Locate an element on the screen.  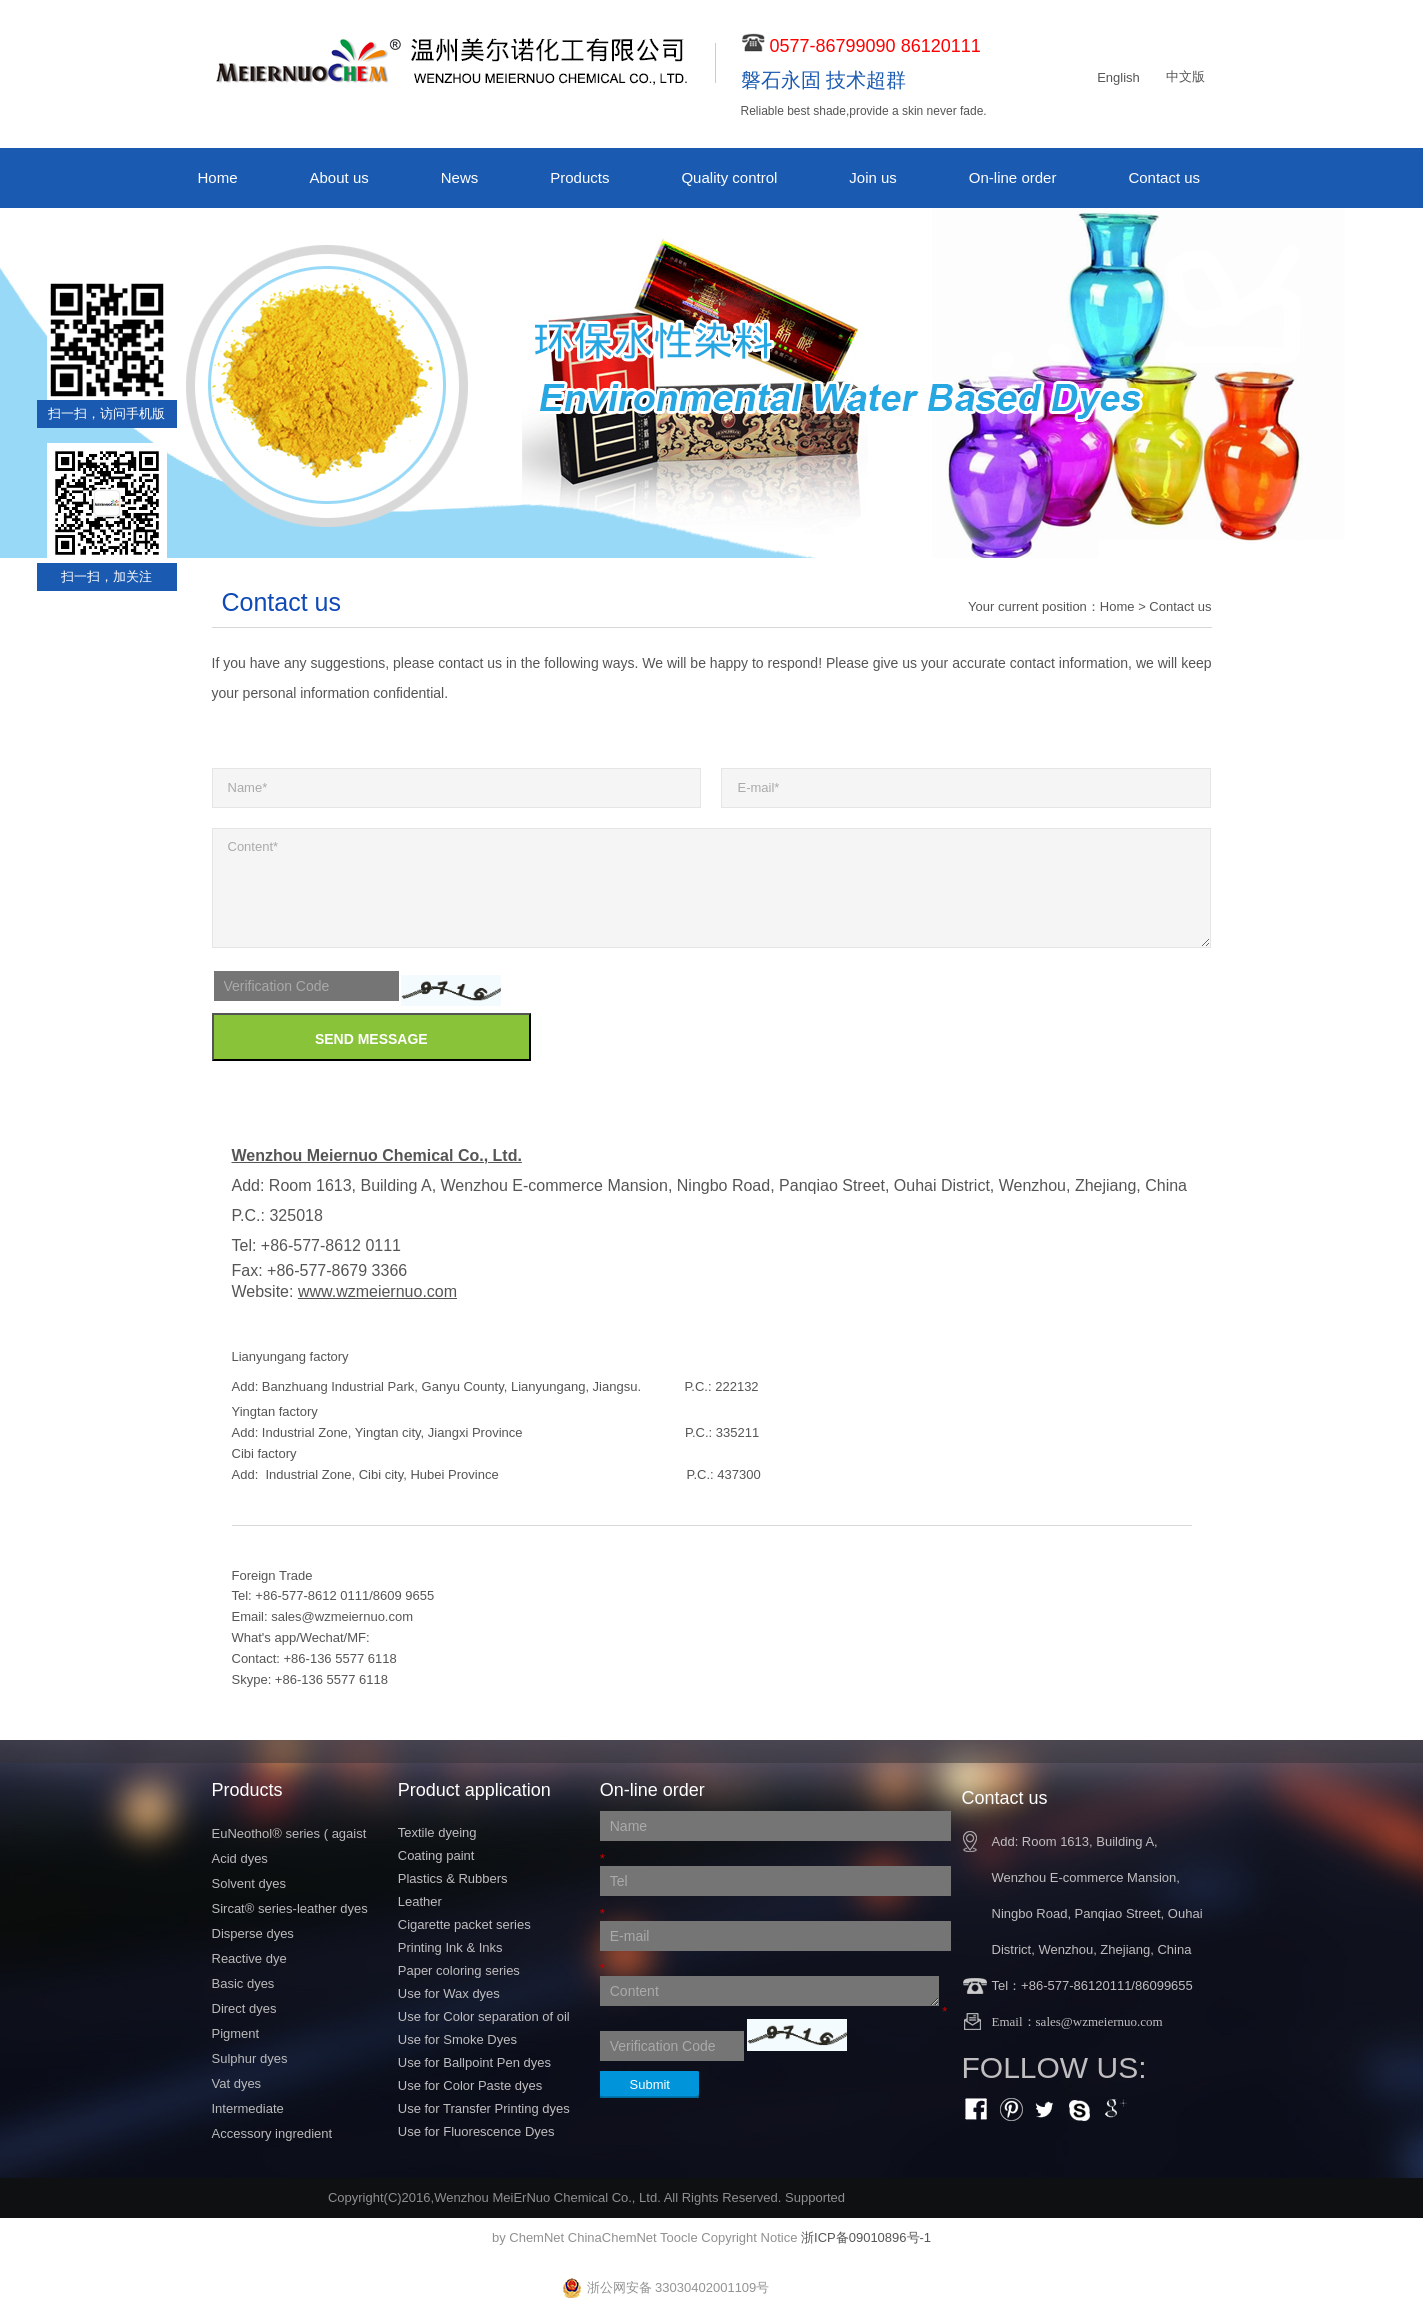
ChinaChemNet is located at coordinates (612, 2237).